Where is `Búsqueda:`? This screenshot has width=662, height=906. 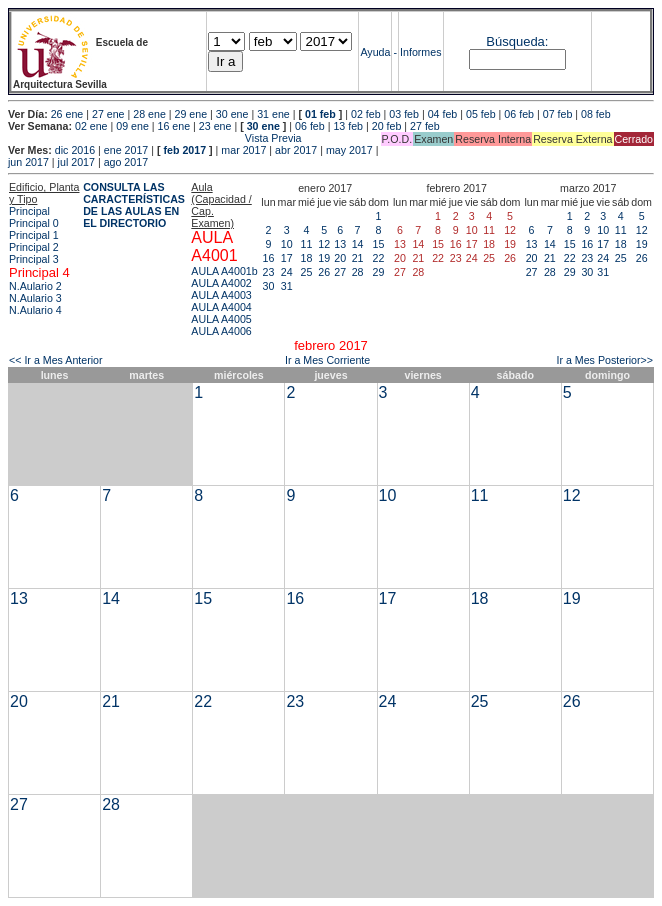
Búsqueda: is located at coordinates (517, 41).